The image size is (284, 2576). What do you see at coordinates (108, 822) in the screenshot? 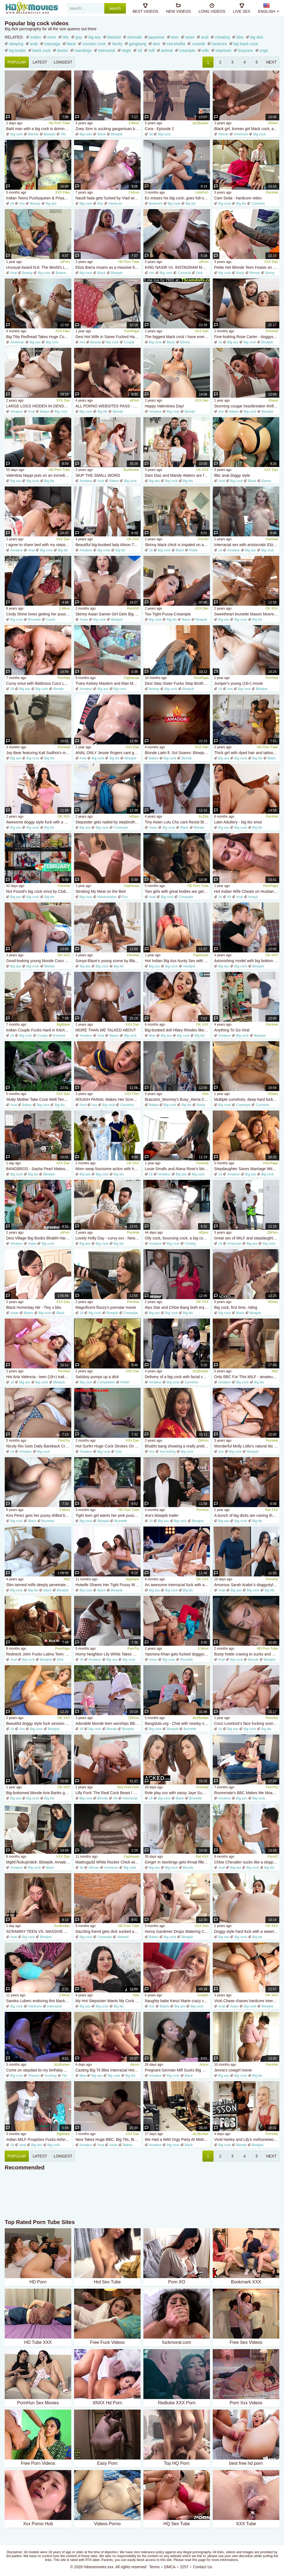
I see `Stepsister gets nailed by stepbrother in the kitchen` at bounding box center [108, 822].